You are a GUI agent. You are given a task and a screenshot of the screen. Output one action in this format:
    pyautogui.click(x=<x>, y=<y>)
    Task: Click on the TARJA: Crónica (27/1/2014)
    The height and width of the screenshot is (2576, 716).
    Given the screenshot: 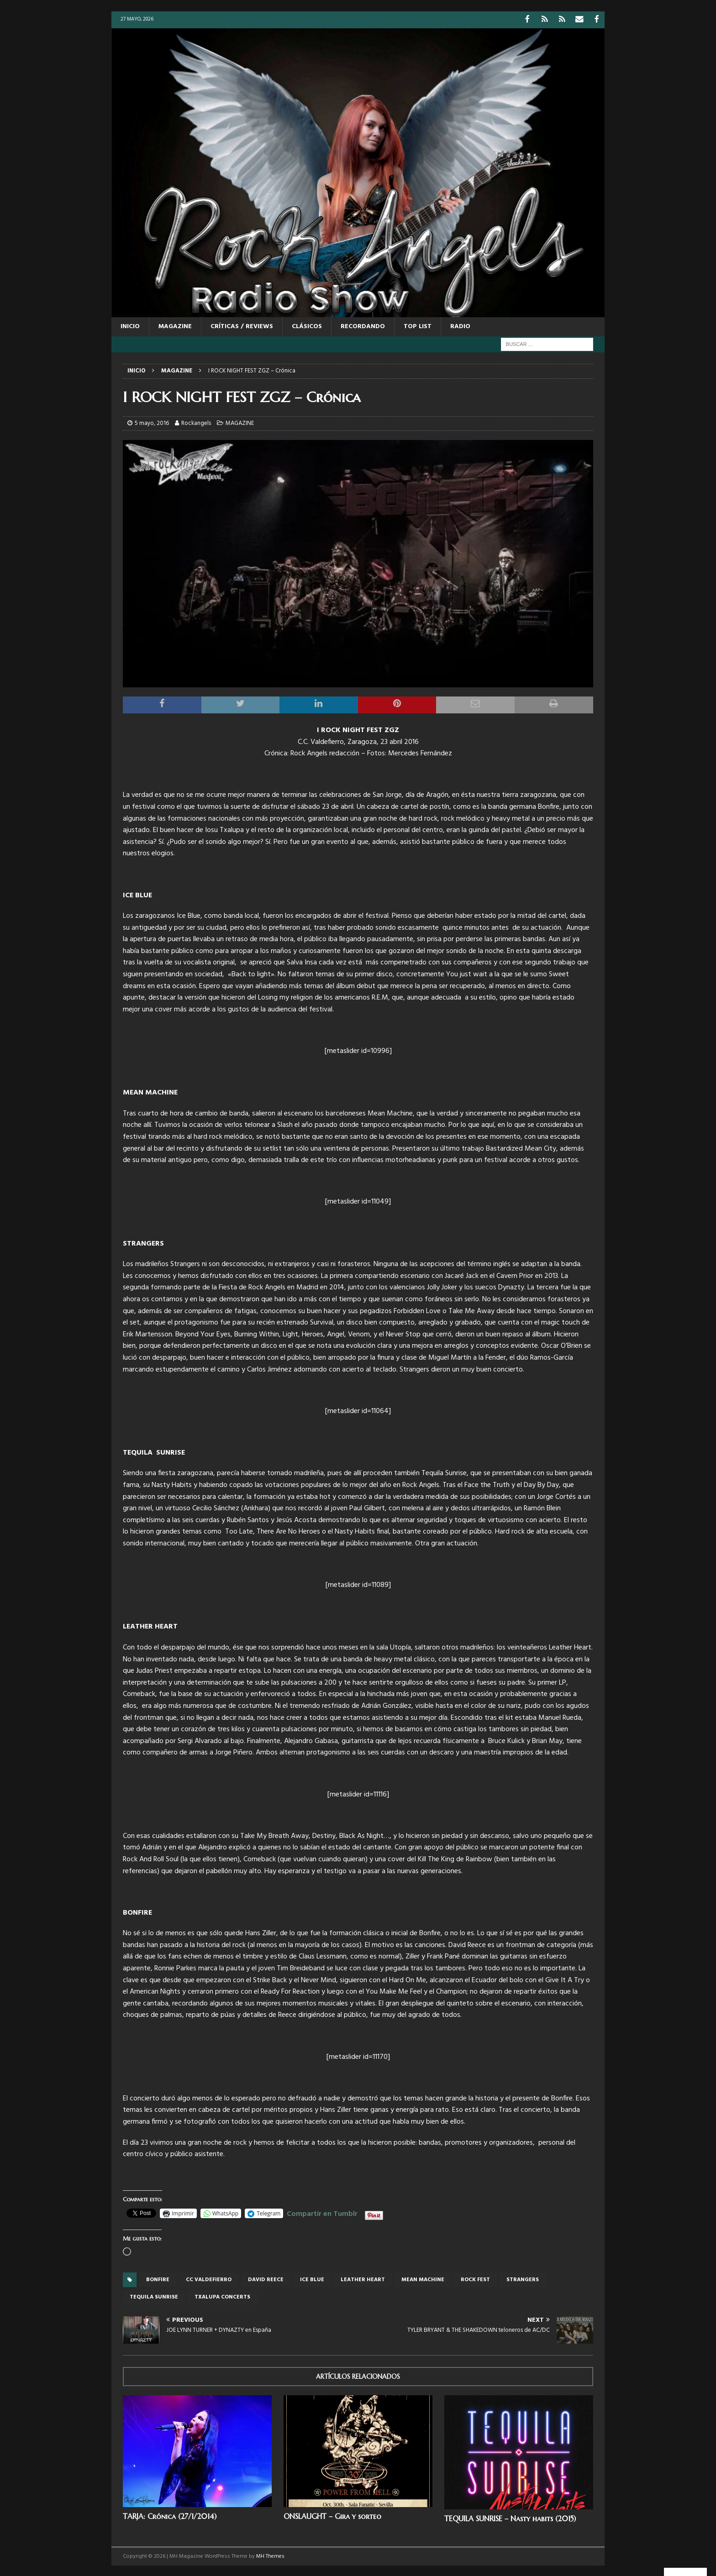 What is the action you would take?
    pyautogui.click(x=169, y=2515)
    